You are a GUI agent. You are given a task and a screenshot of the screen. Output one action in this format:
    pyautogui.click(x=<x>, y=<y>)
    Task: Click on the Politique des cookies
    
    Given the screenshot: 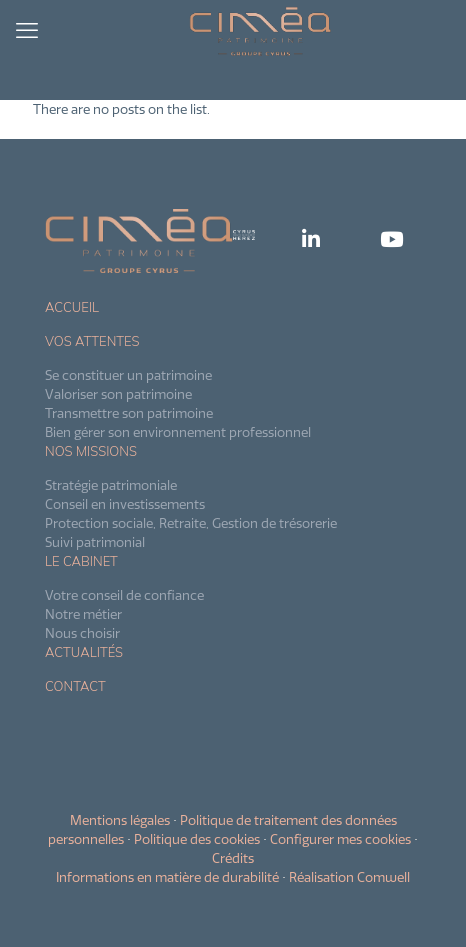 What is the action you would take?
    pyautogui.click(x=197, y=839)
    